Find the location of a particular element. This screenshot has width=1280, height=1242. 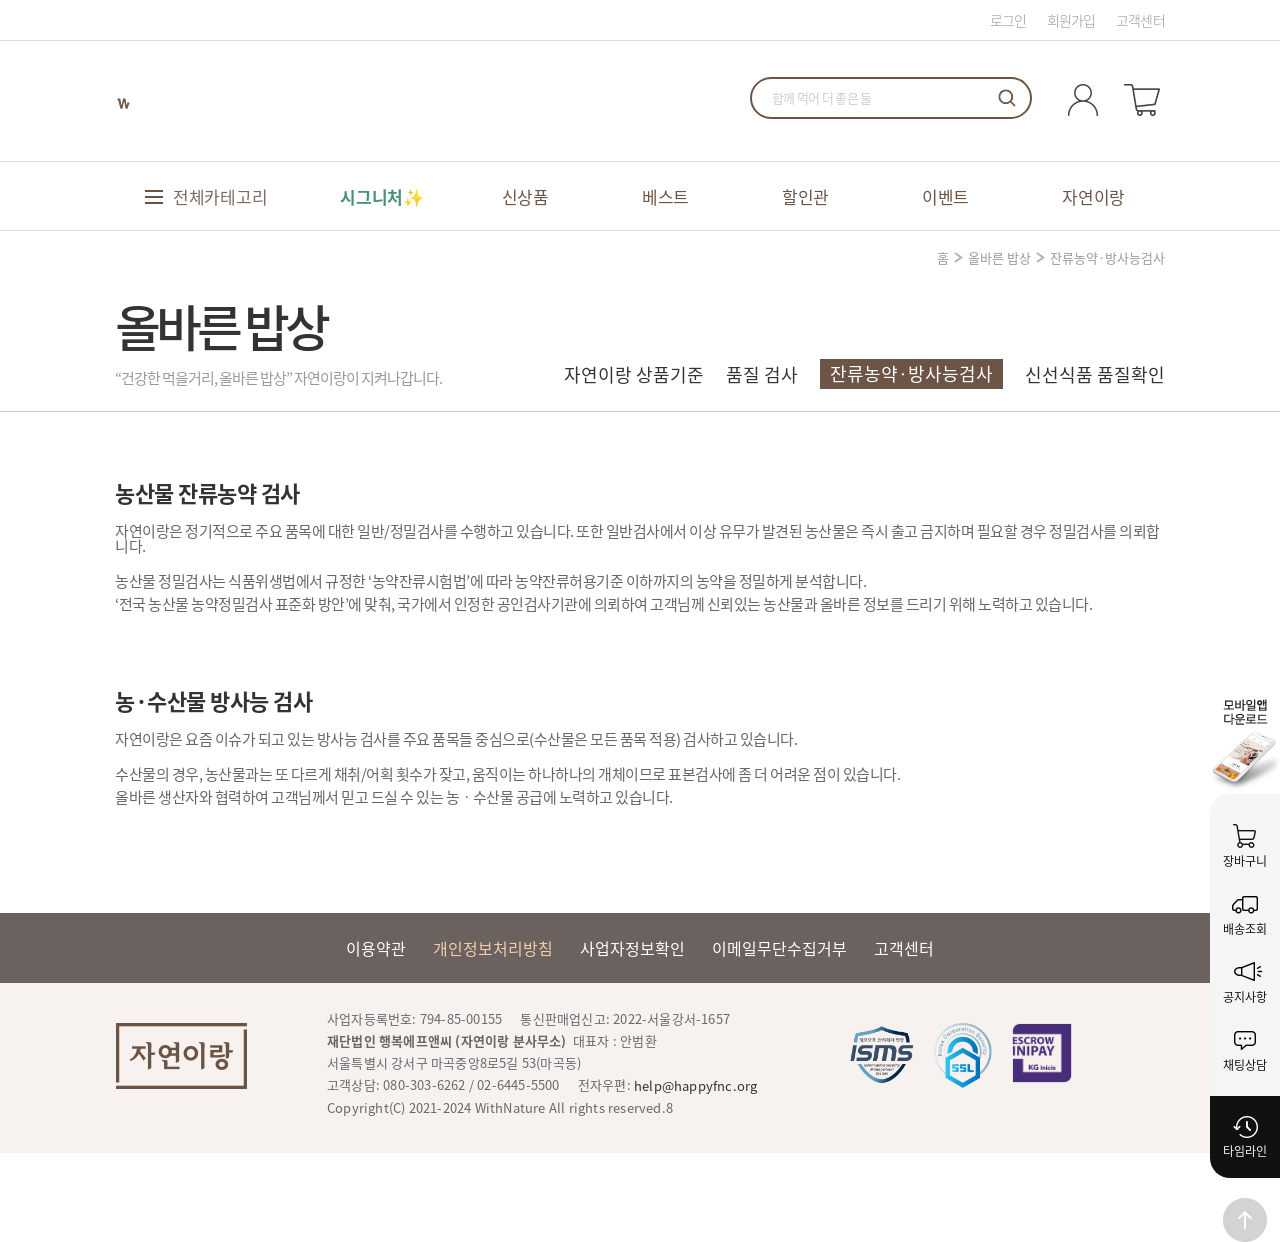

이메일무단수집거부 is located at coordinates (779, 948).